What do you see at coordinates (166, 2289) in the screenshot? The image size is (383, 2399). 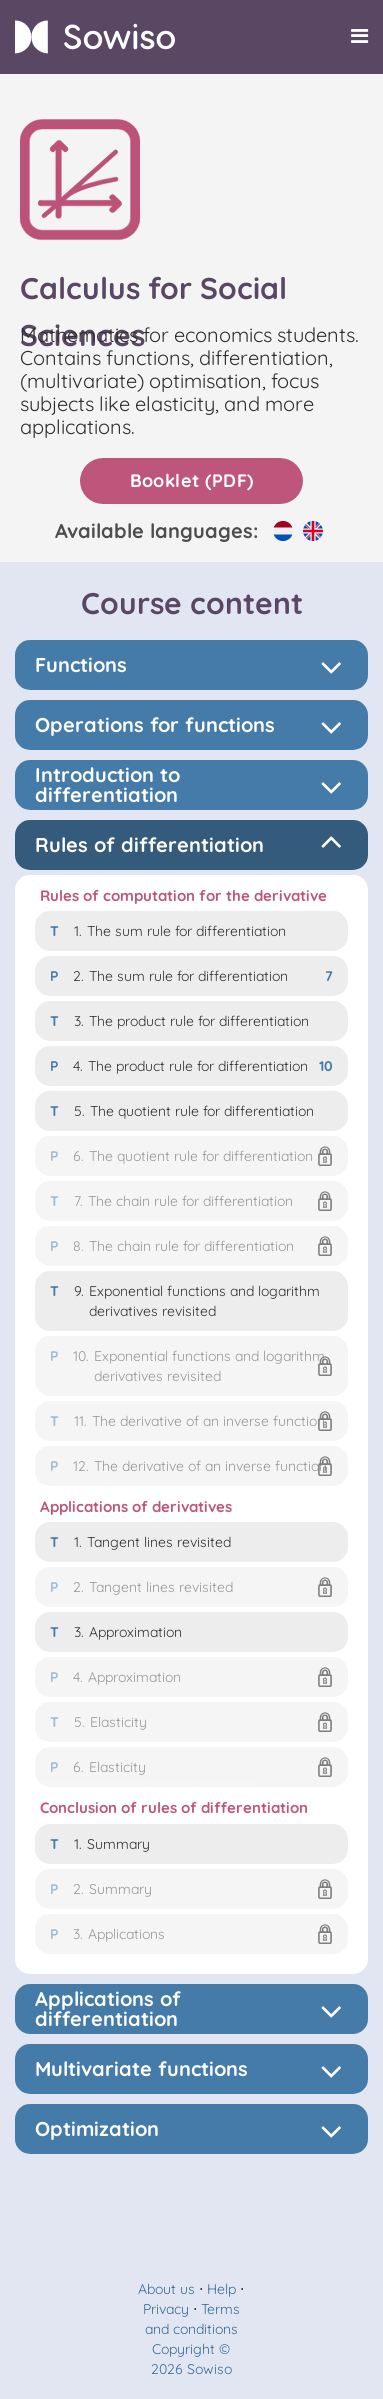 I see `About us` at bounding box center [166, 2289].